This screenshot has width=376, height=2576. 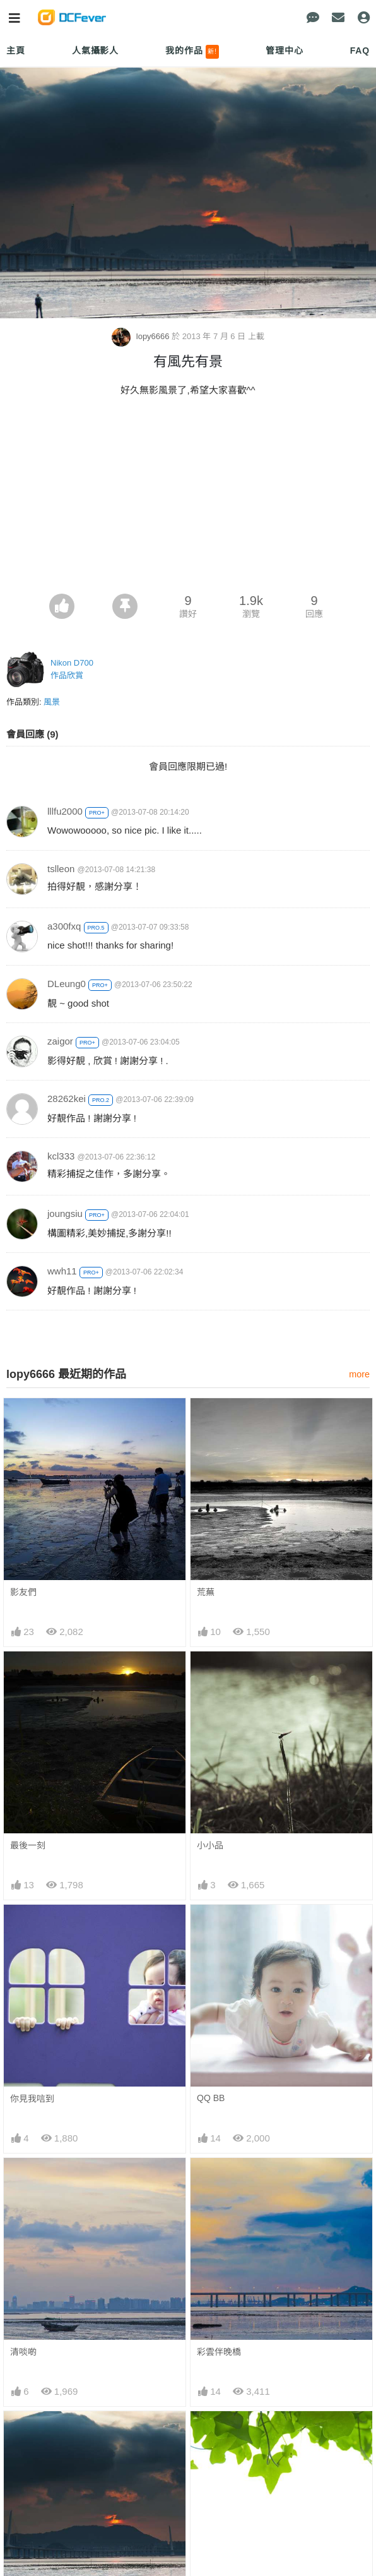 I want to click on 我的作品, so click(x=192, y=52).